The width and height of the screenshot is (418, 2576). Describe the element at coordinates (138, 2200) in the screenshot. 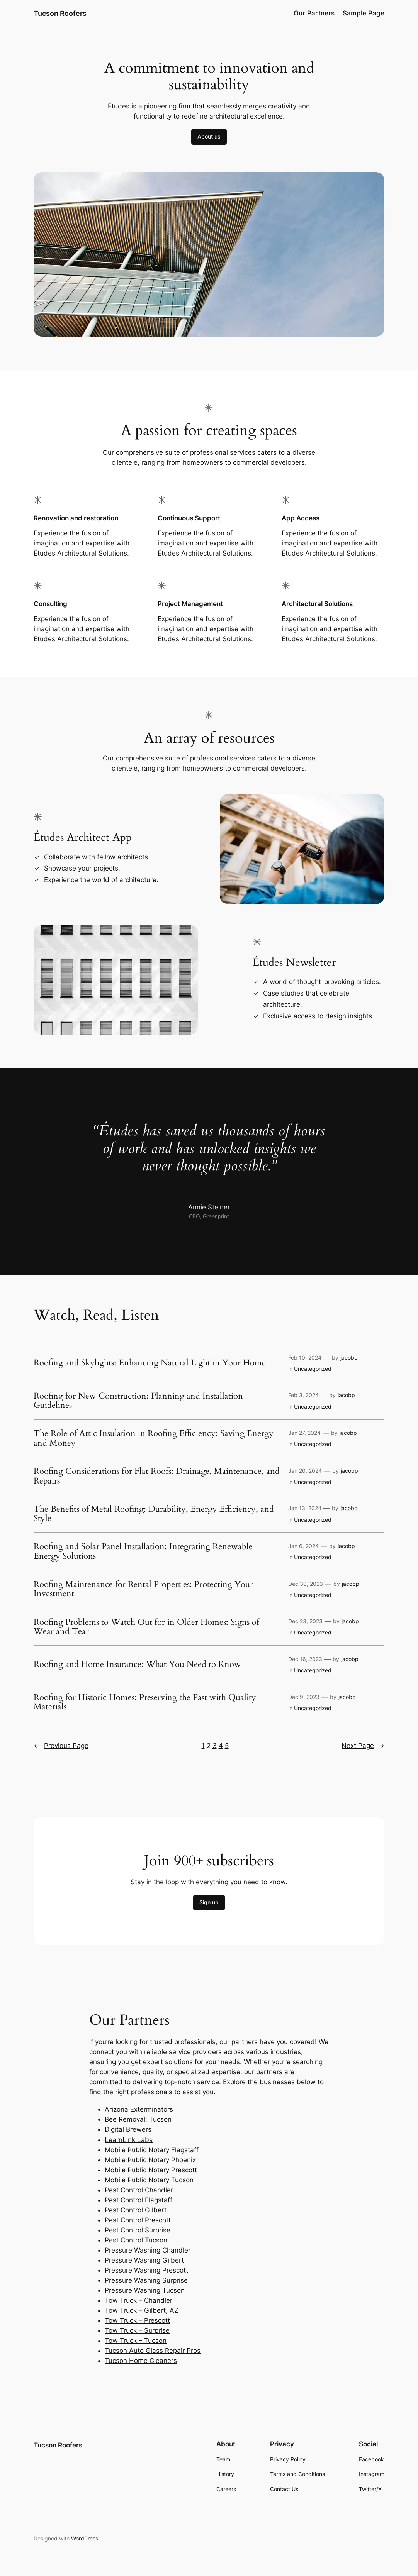

I see `Pest Control Flagstaff` at that location.